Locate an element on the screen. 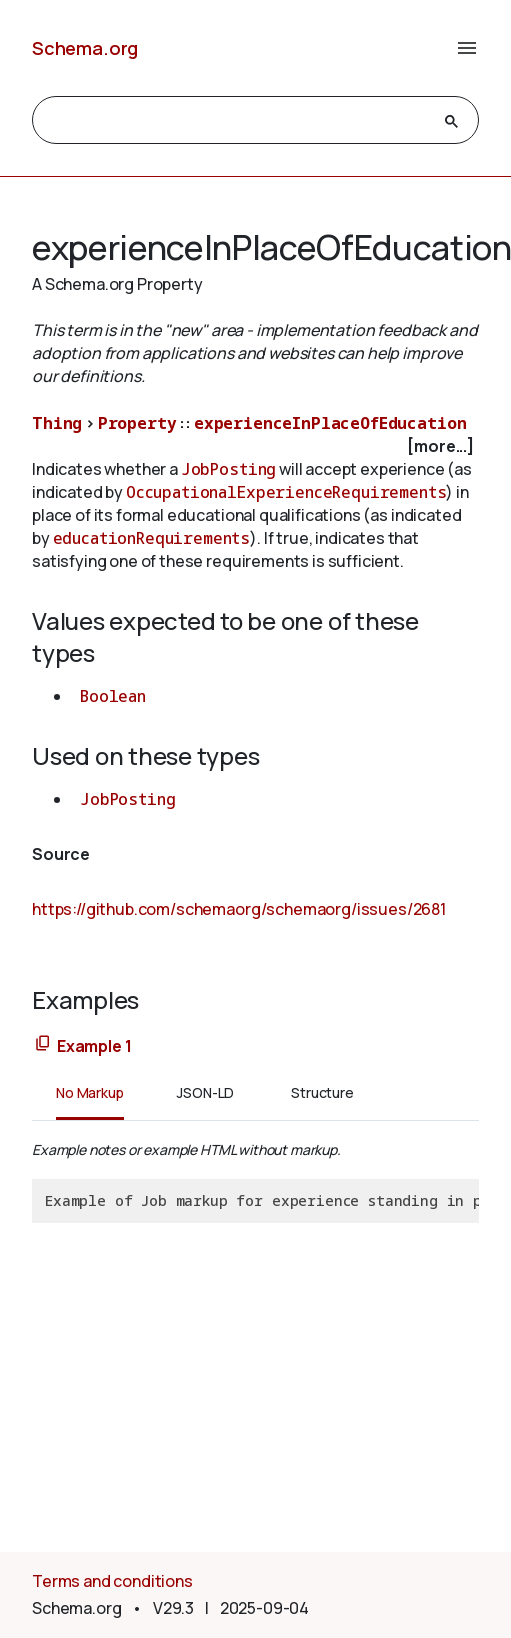 The height and width of the screenshot is (1638, 511). [checkbox] is located at coordinates (255, 446).